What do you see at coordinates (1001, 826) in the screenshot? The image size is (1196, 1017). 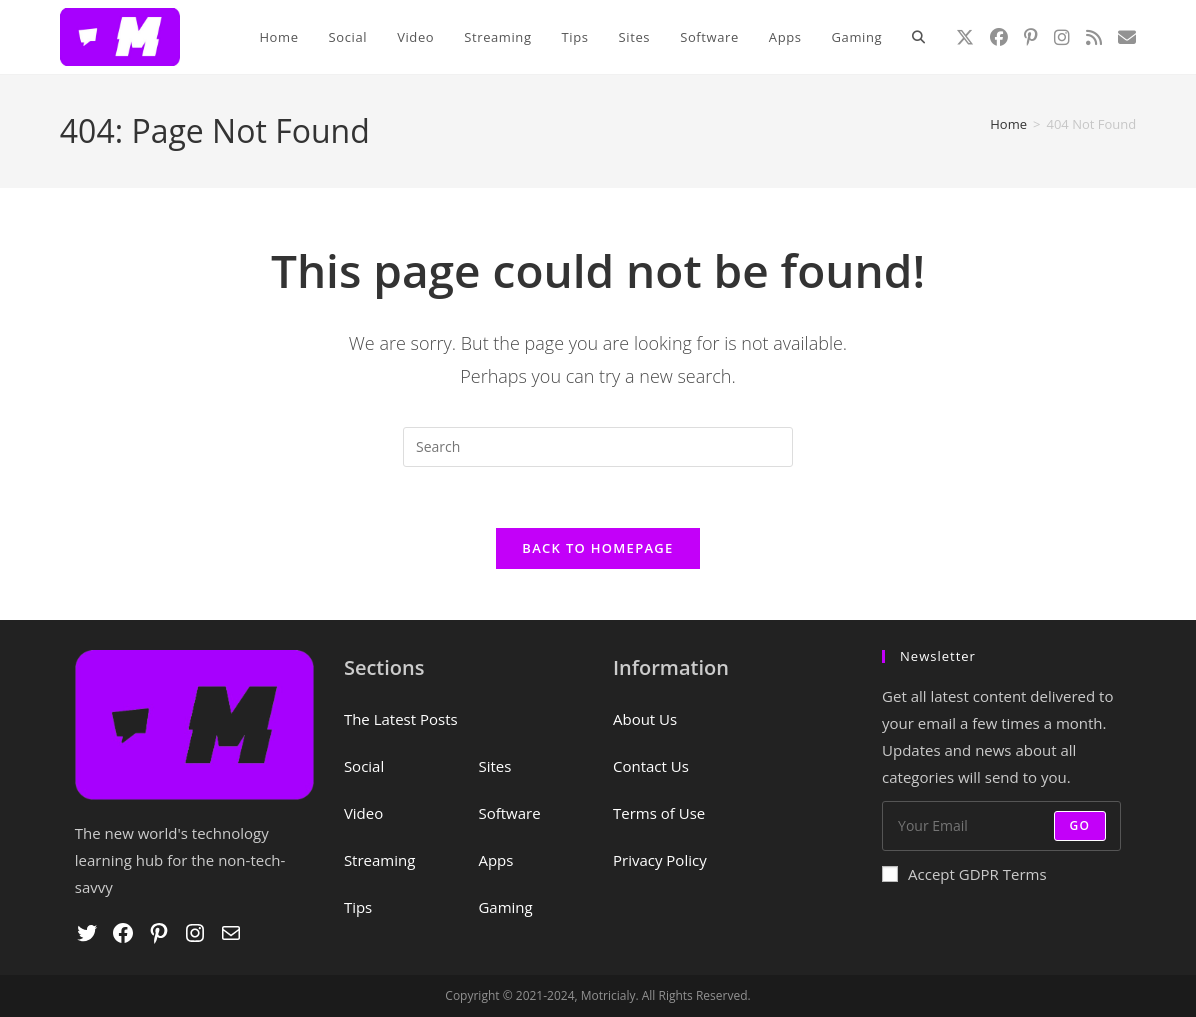 I see `[Enter your email address to subscribe]` at bounding box center [1001, 826].